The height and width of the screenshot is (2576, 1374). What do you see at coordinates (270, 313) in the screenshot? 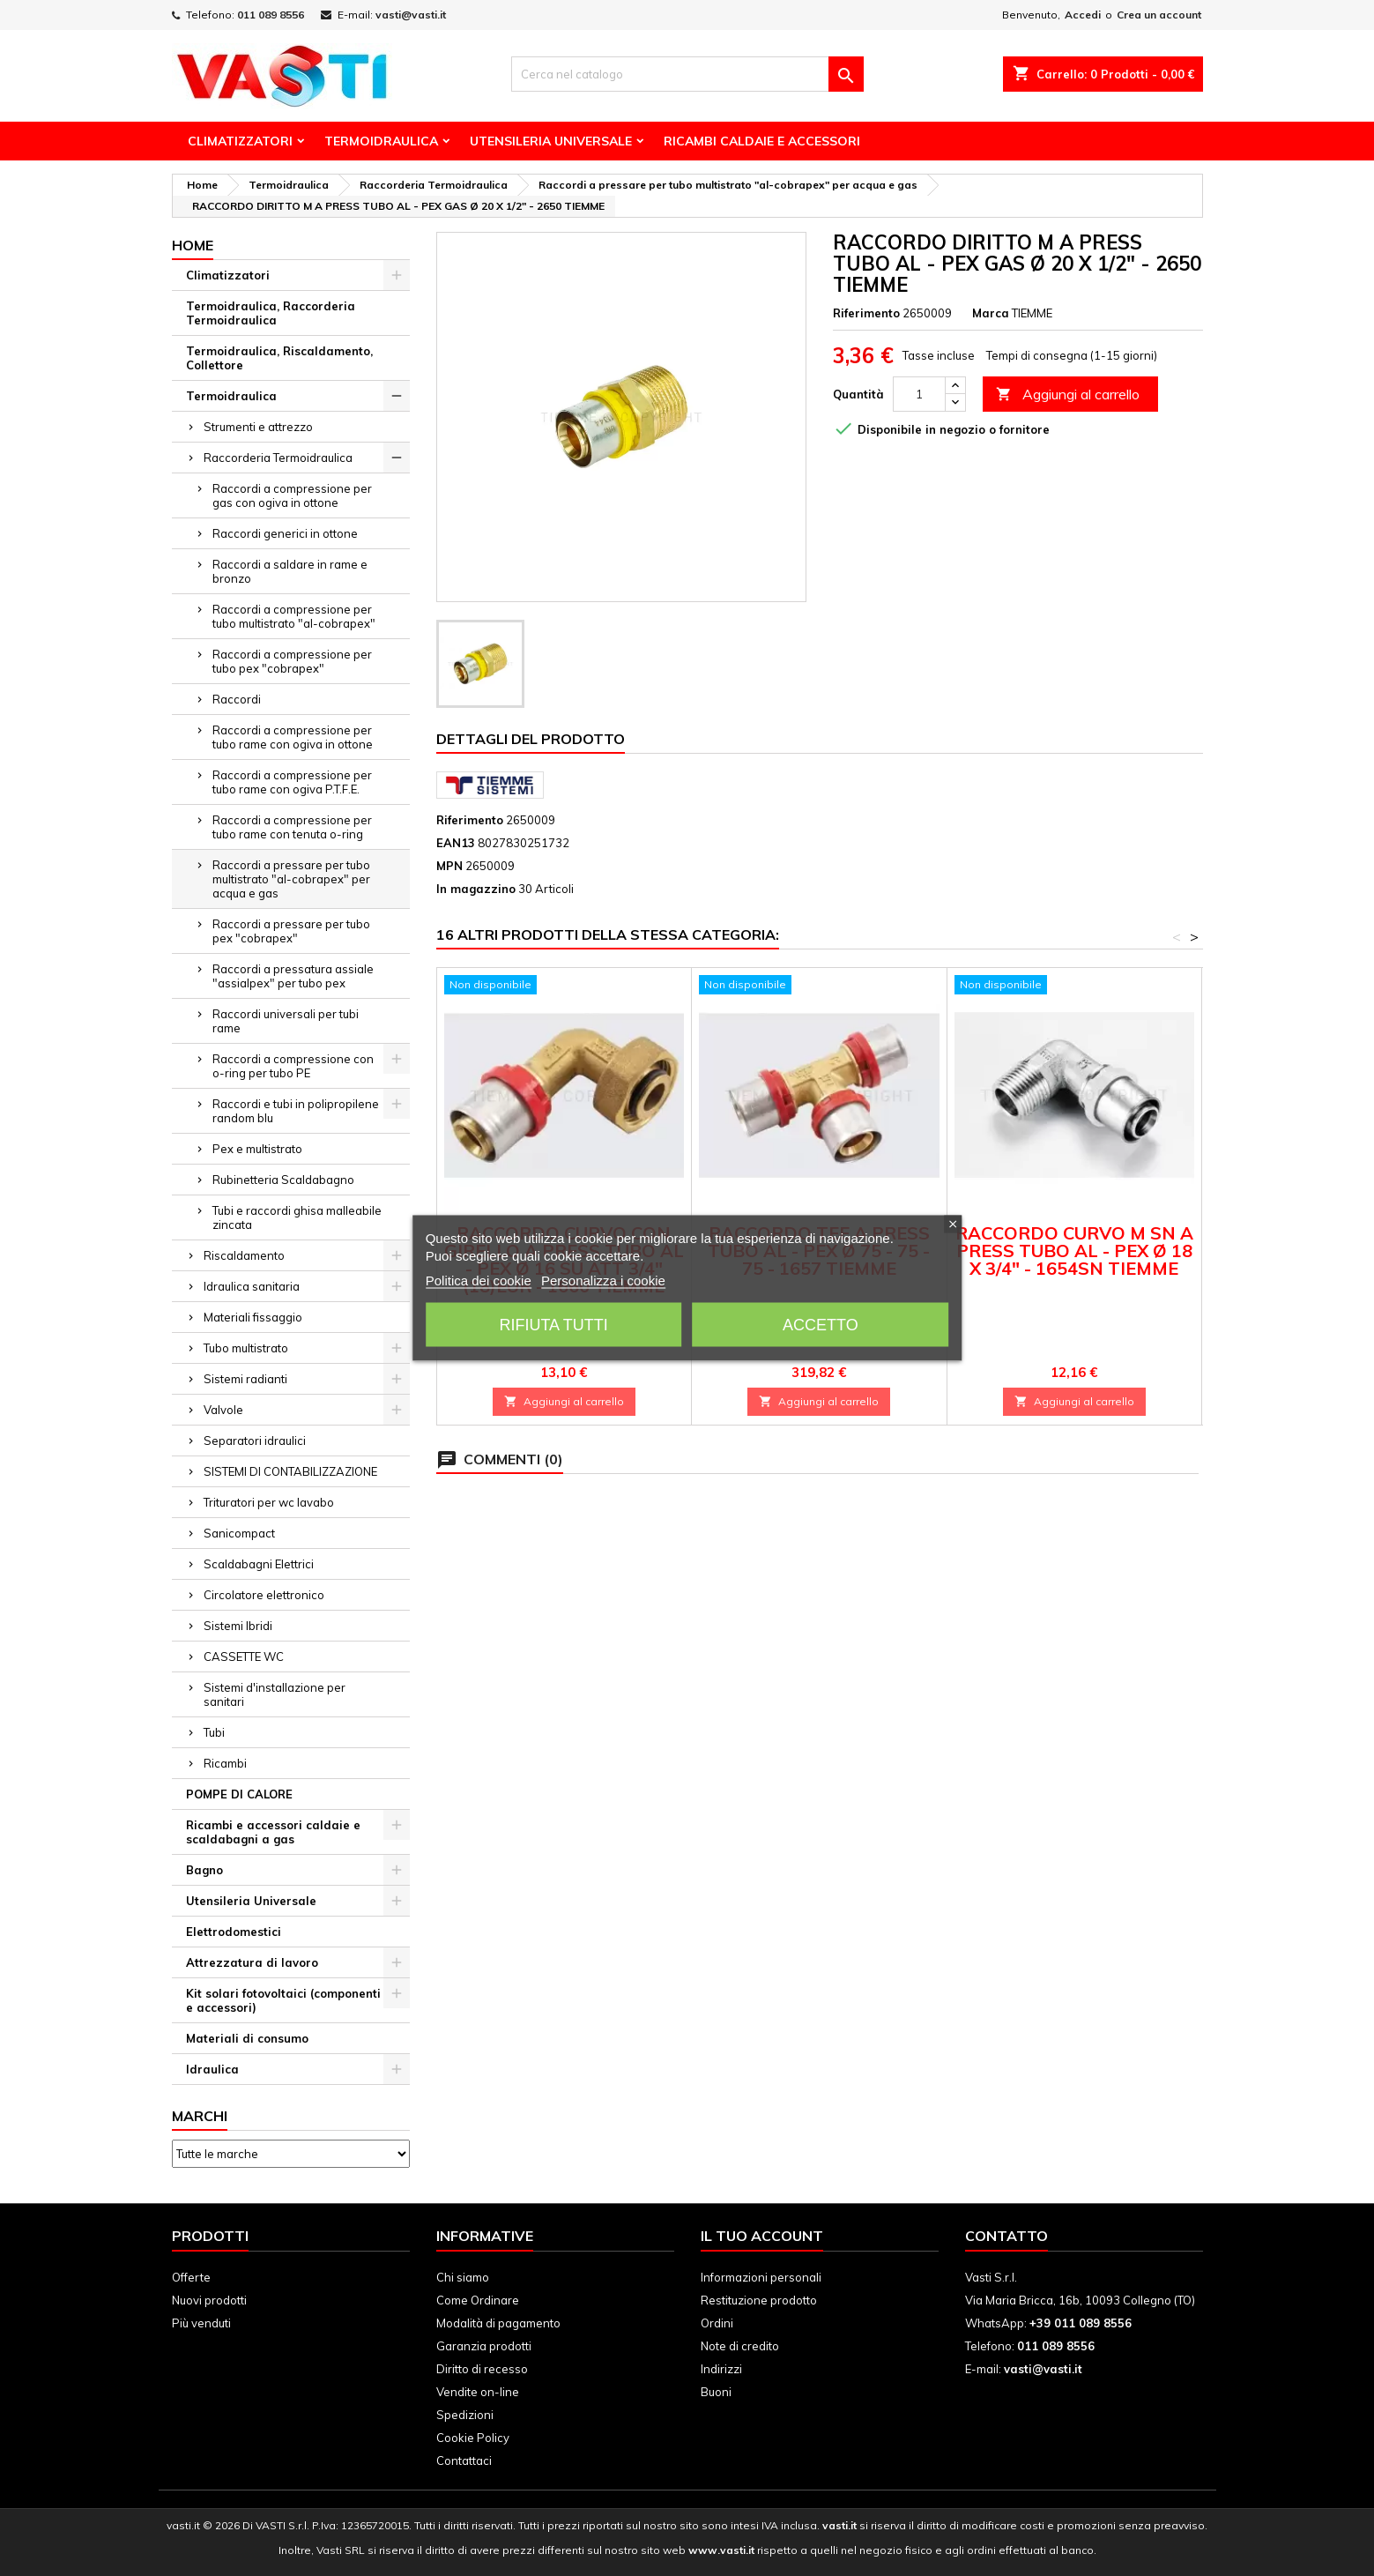
I see `Termoidraulica, Raccorderia Termoidraulica` at bounding box center [270, 313].